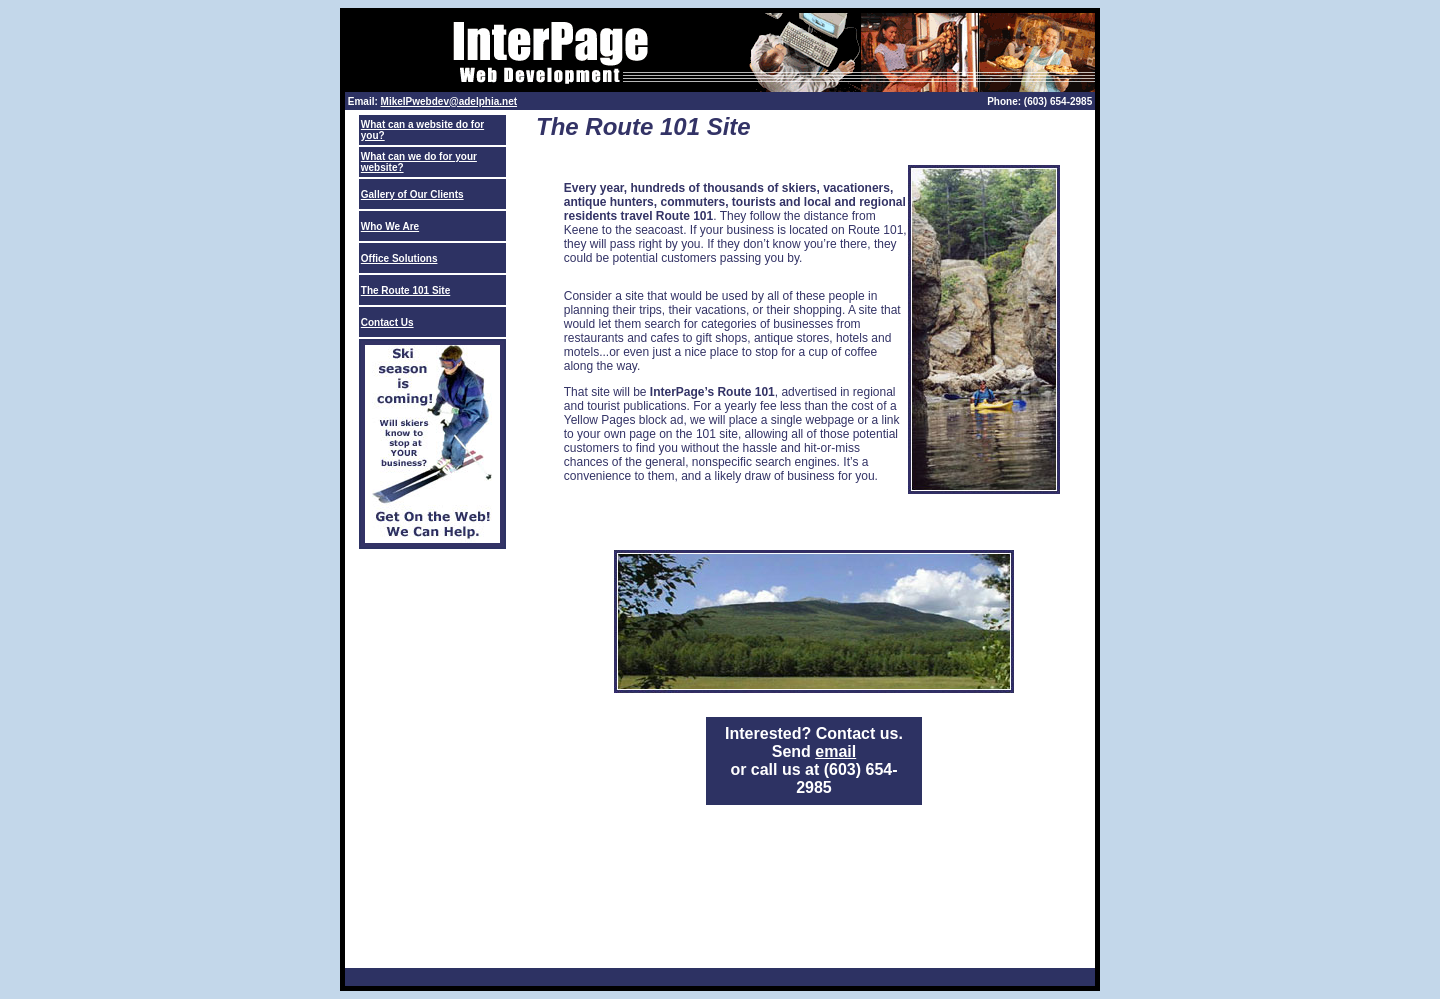 The width and height of the screenshot is (1440, 999). What do you see at coordinates (387, 322) in the screenshot?
I see `Contact Us` at bounding box center [387, 322].